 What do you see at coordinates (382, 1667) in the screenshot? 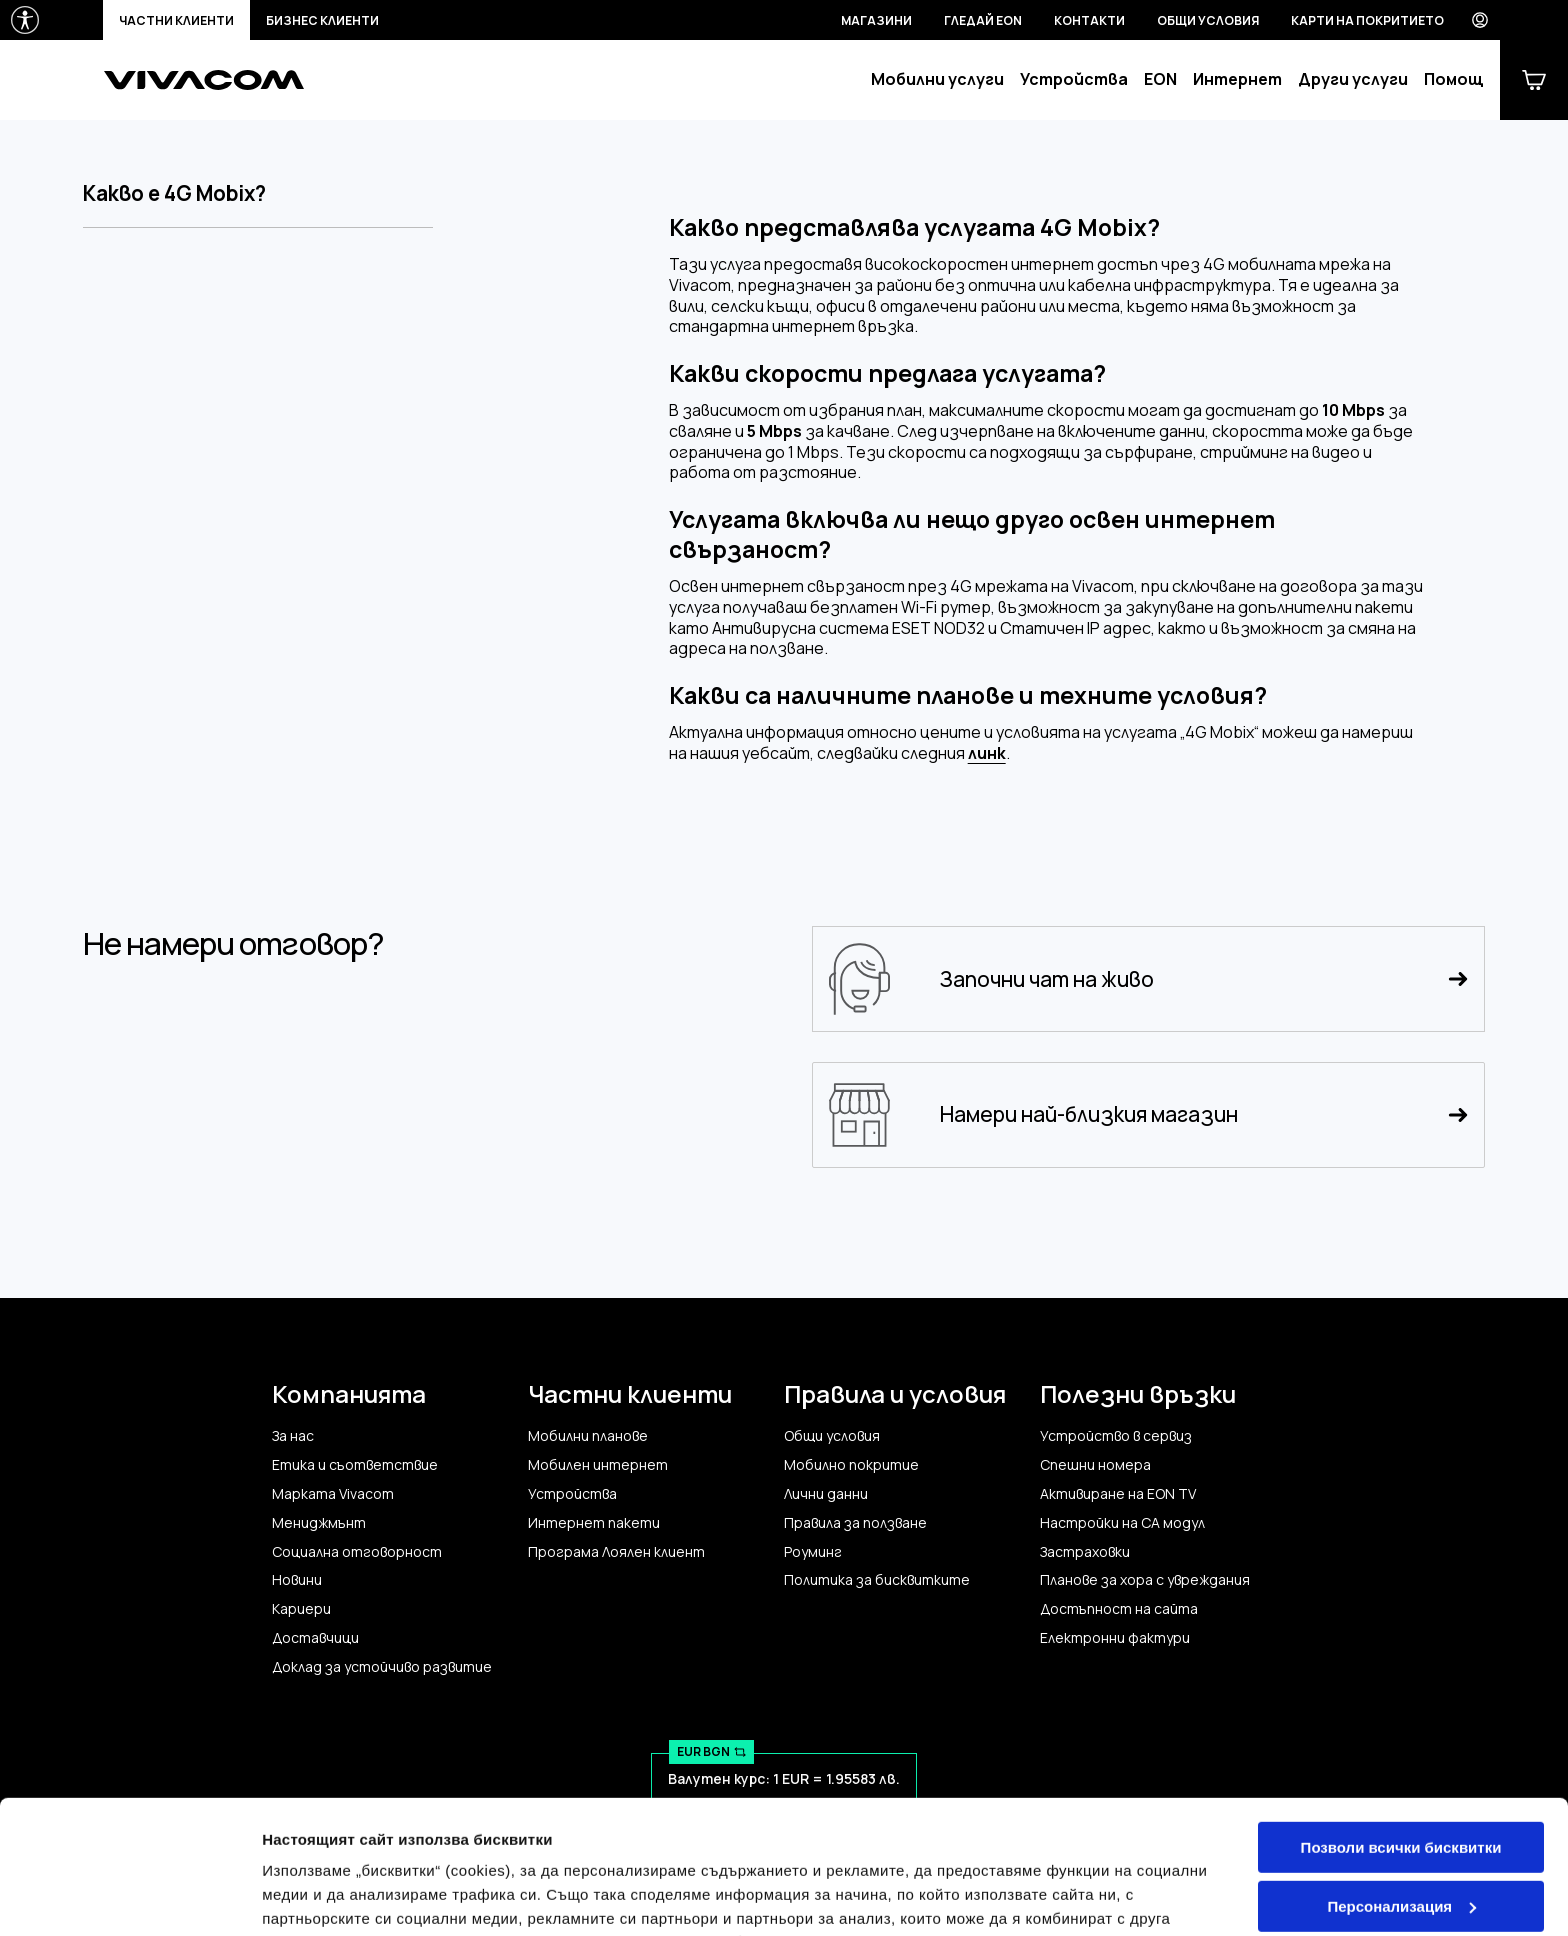
I see `Доклад за устойчиво развитие` at bounding box center [382, 1667].